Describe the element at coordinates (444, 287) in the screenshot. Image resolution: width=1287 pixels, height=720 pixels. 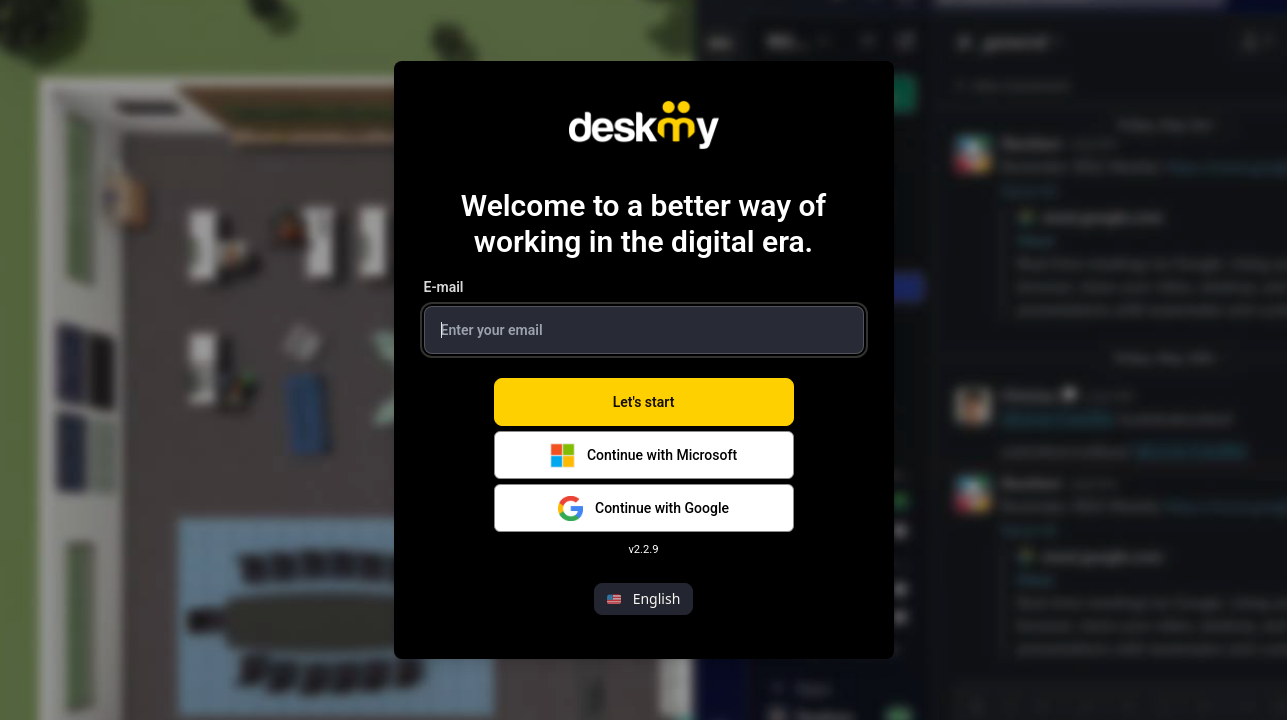
I see `E-mail` at that location.